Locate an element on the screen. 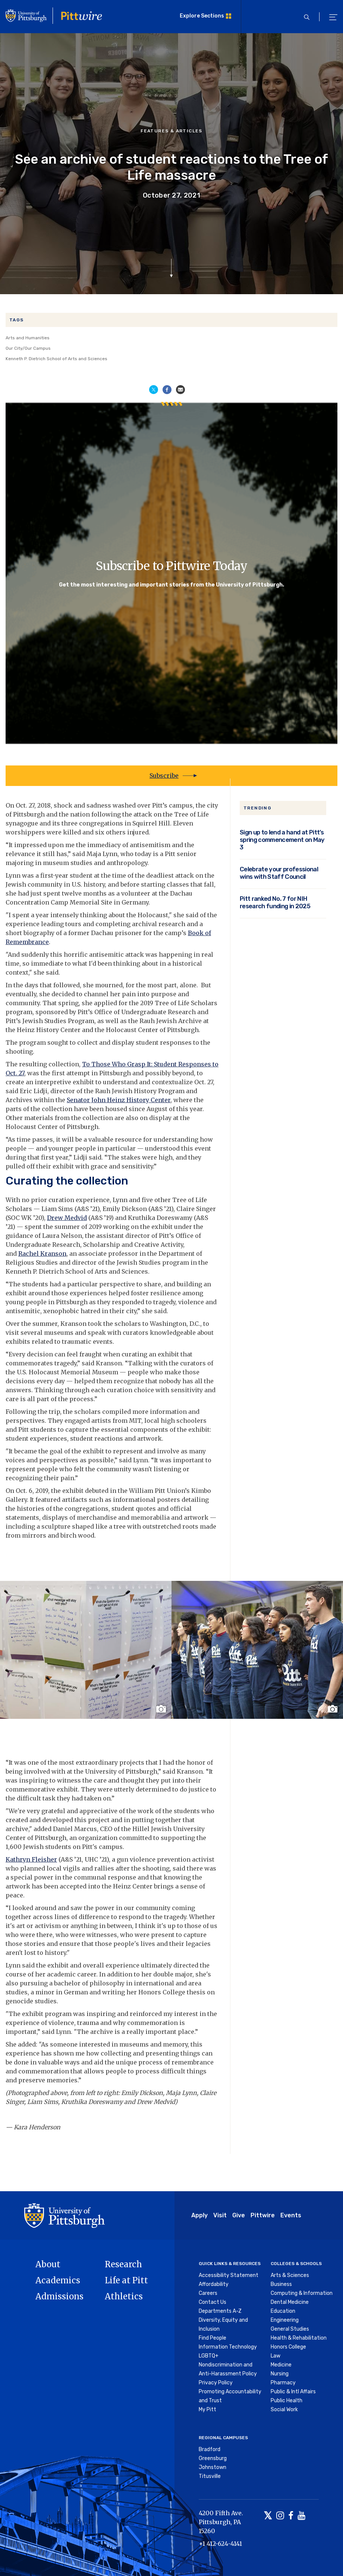  Admissions is located at coordinates (59, 2296).